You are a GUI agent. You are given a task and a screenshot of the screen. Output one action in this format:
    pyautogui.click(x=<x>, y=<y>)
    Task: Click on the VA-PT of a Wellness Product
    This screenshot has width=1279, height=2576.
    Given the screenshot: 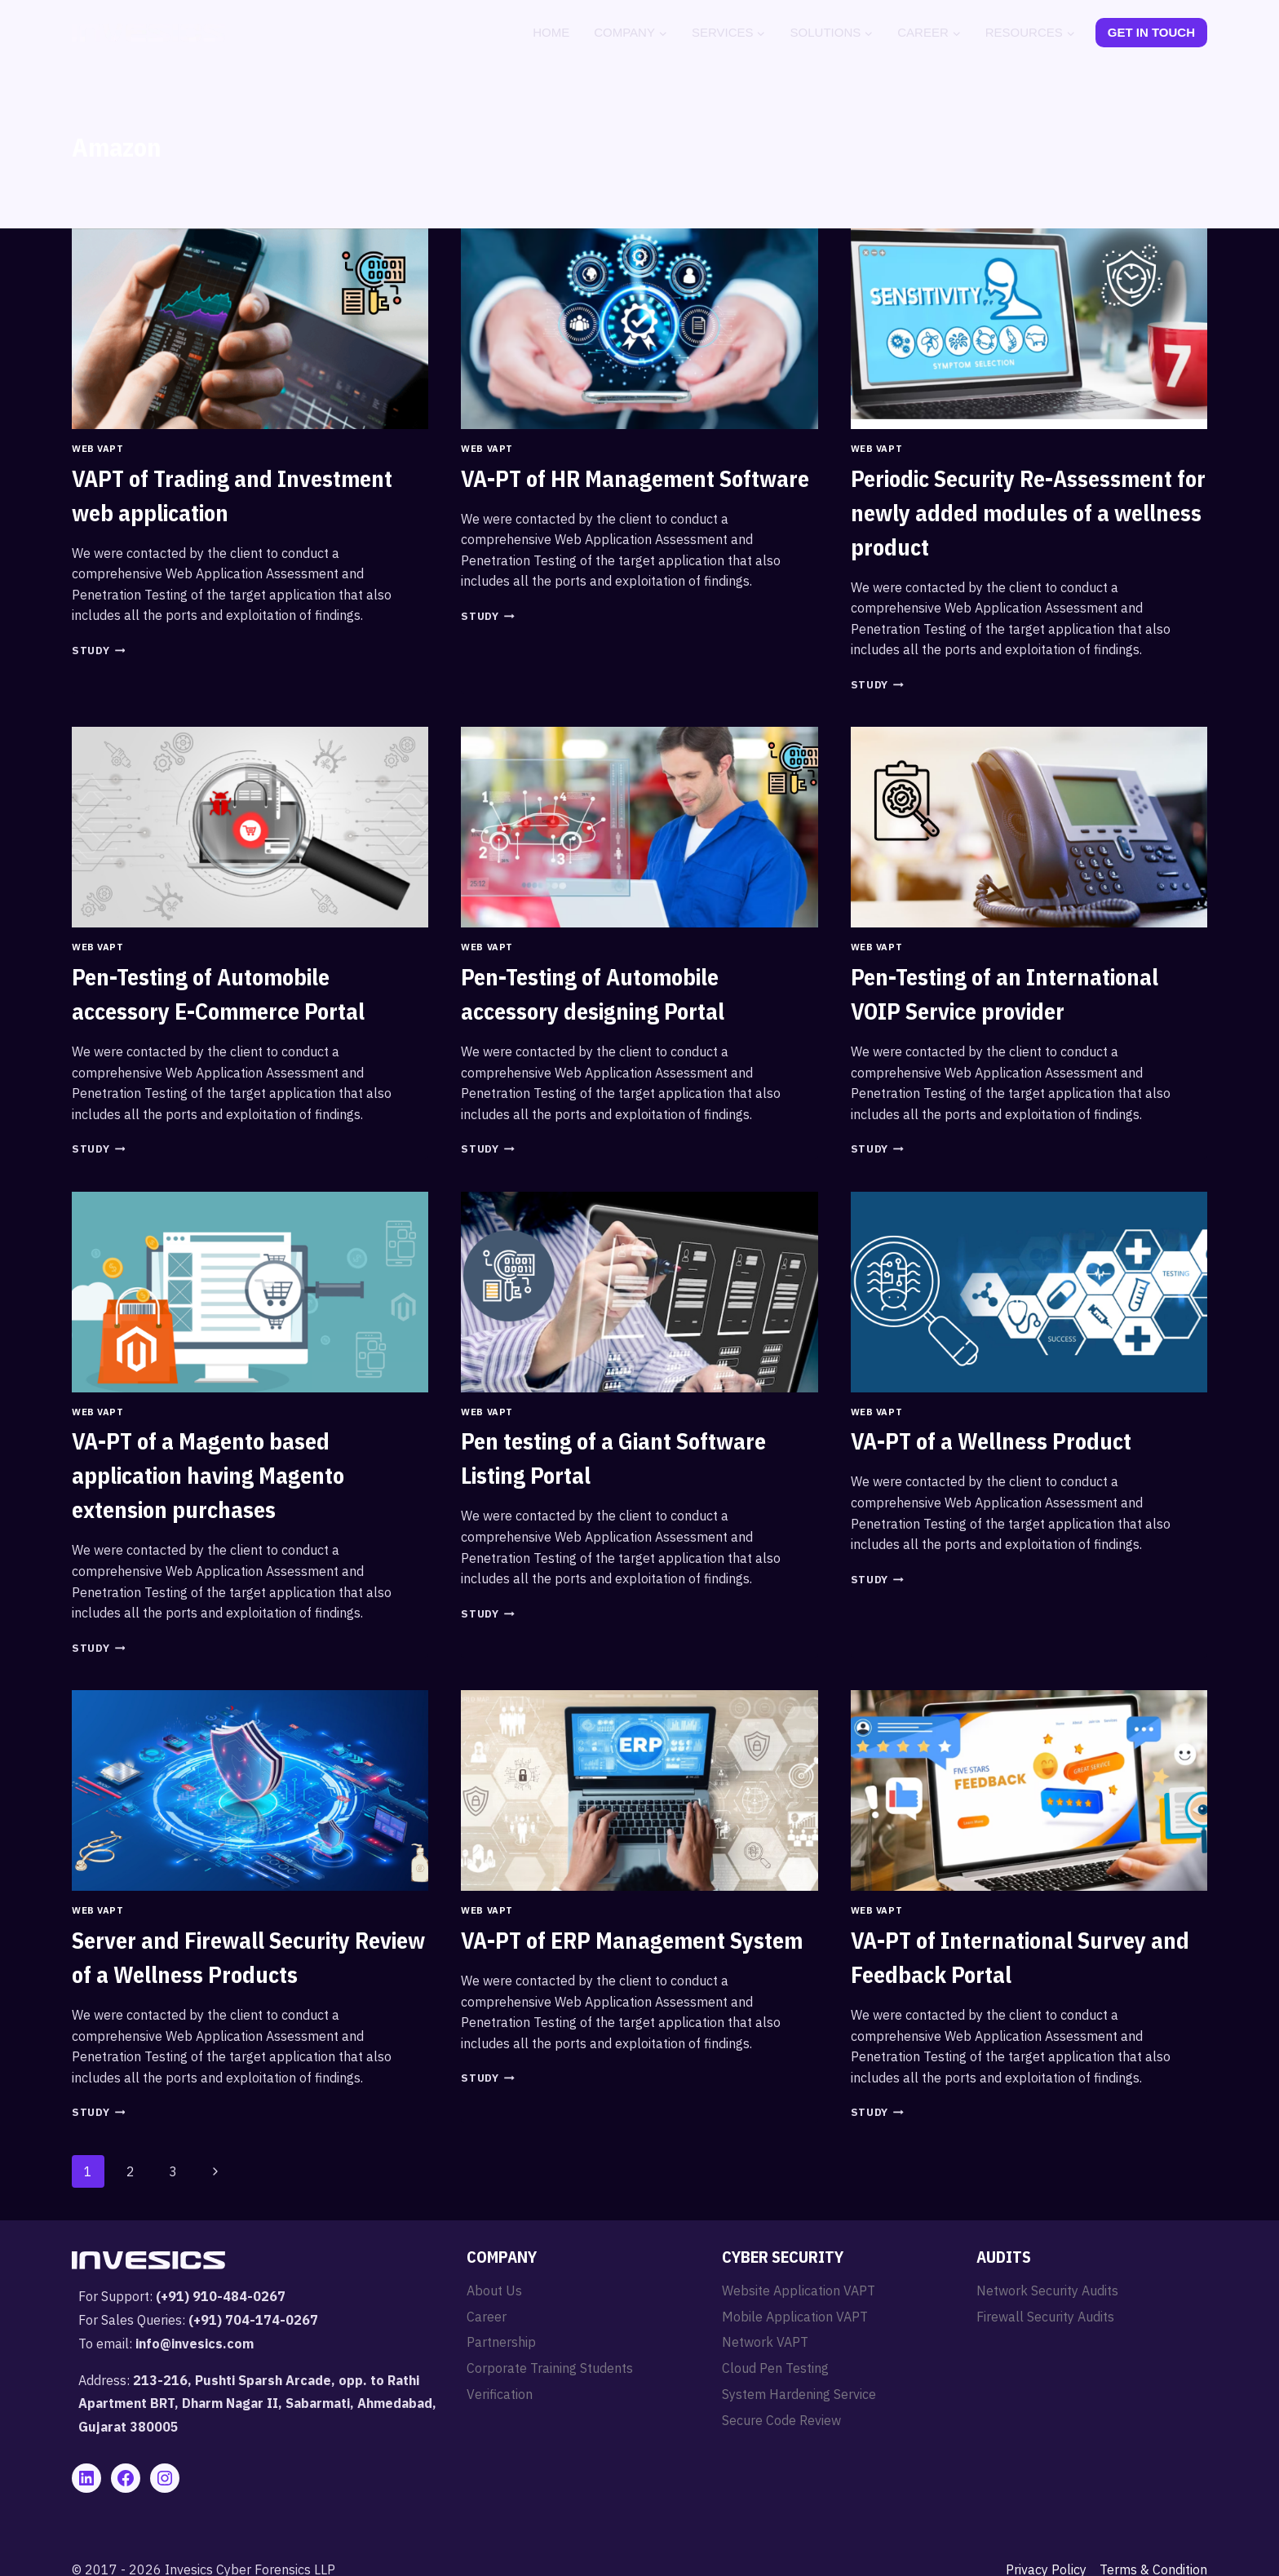 What is the action you would take?
    pyautogui.click(x=991, y=1441)
    